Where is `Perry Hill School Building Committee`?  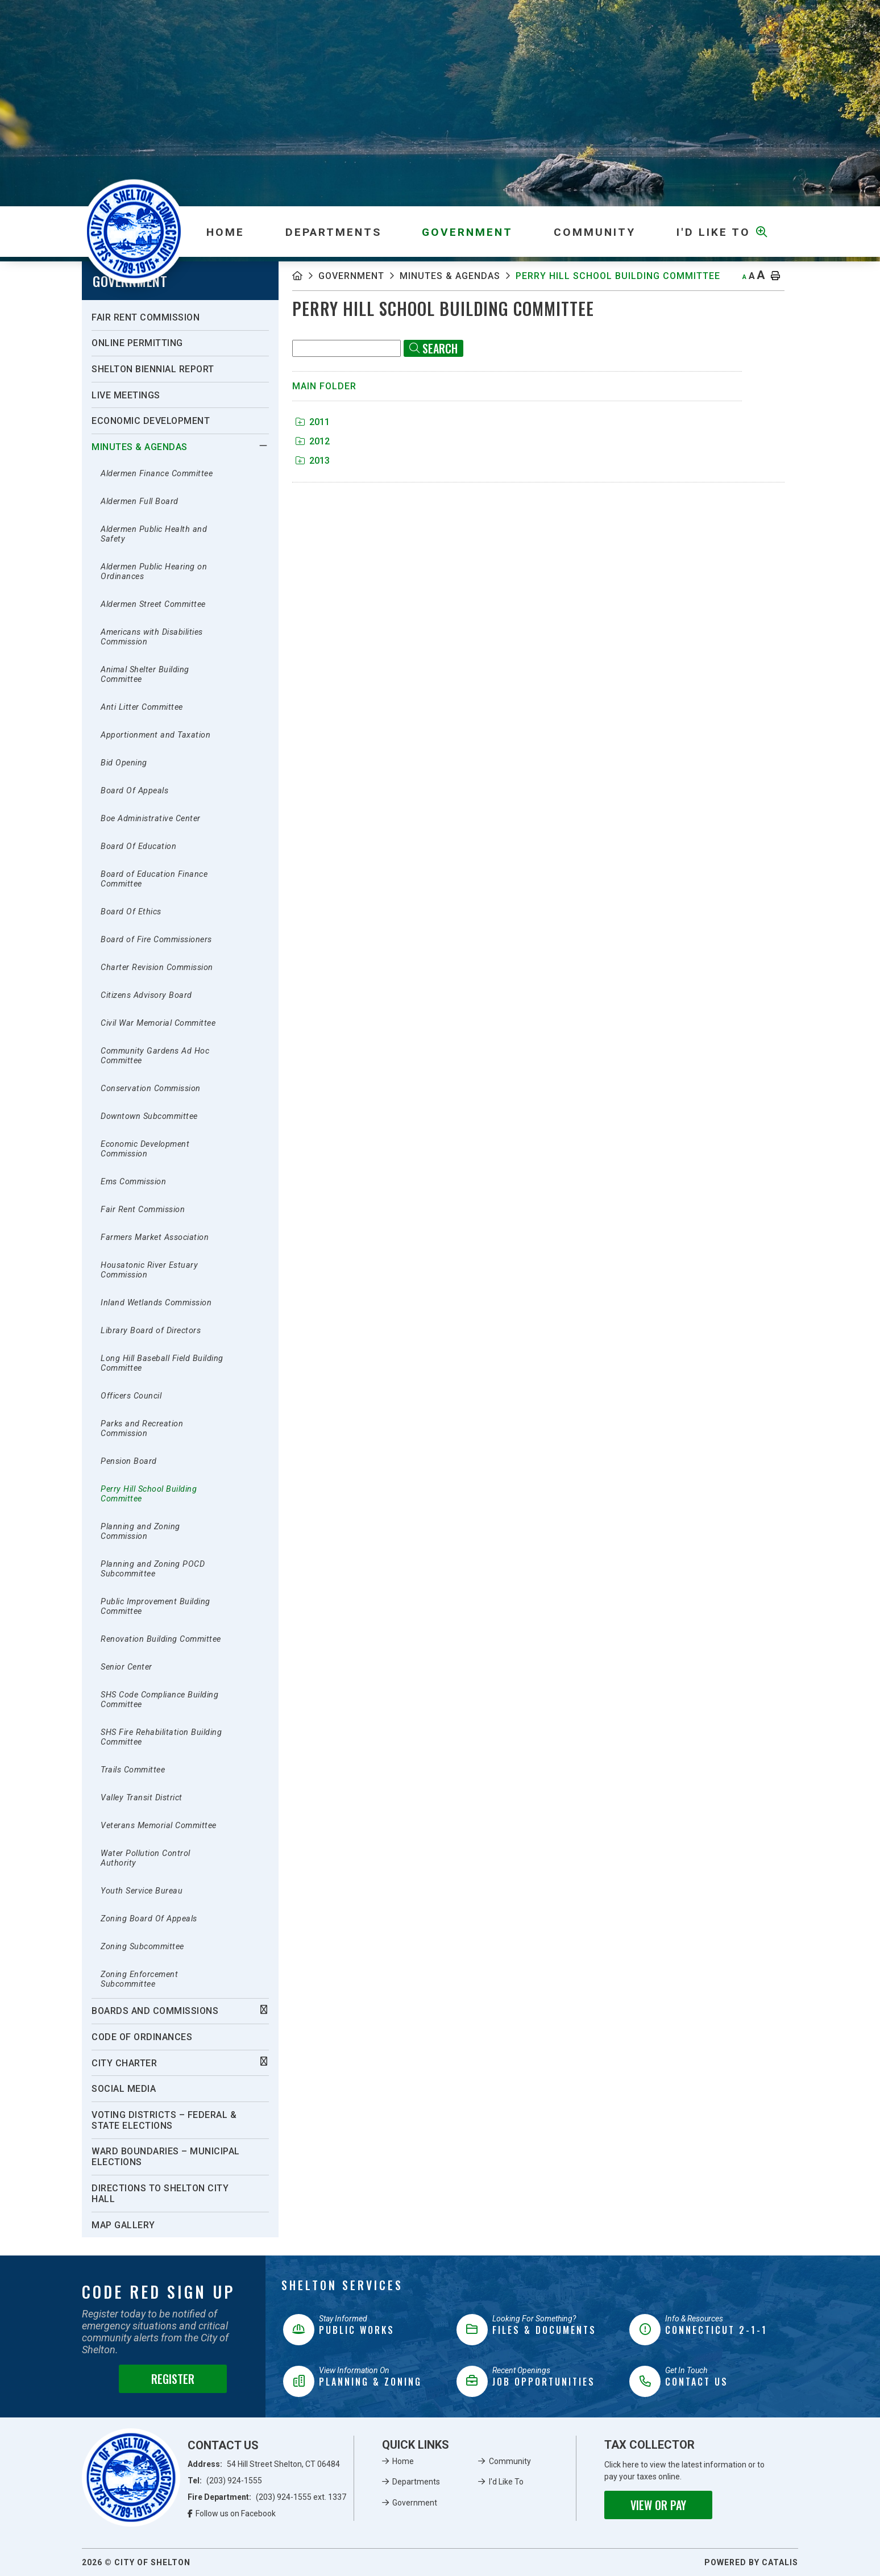
Perry Hill School Building Committee is located at coordinates (618, 275).